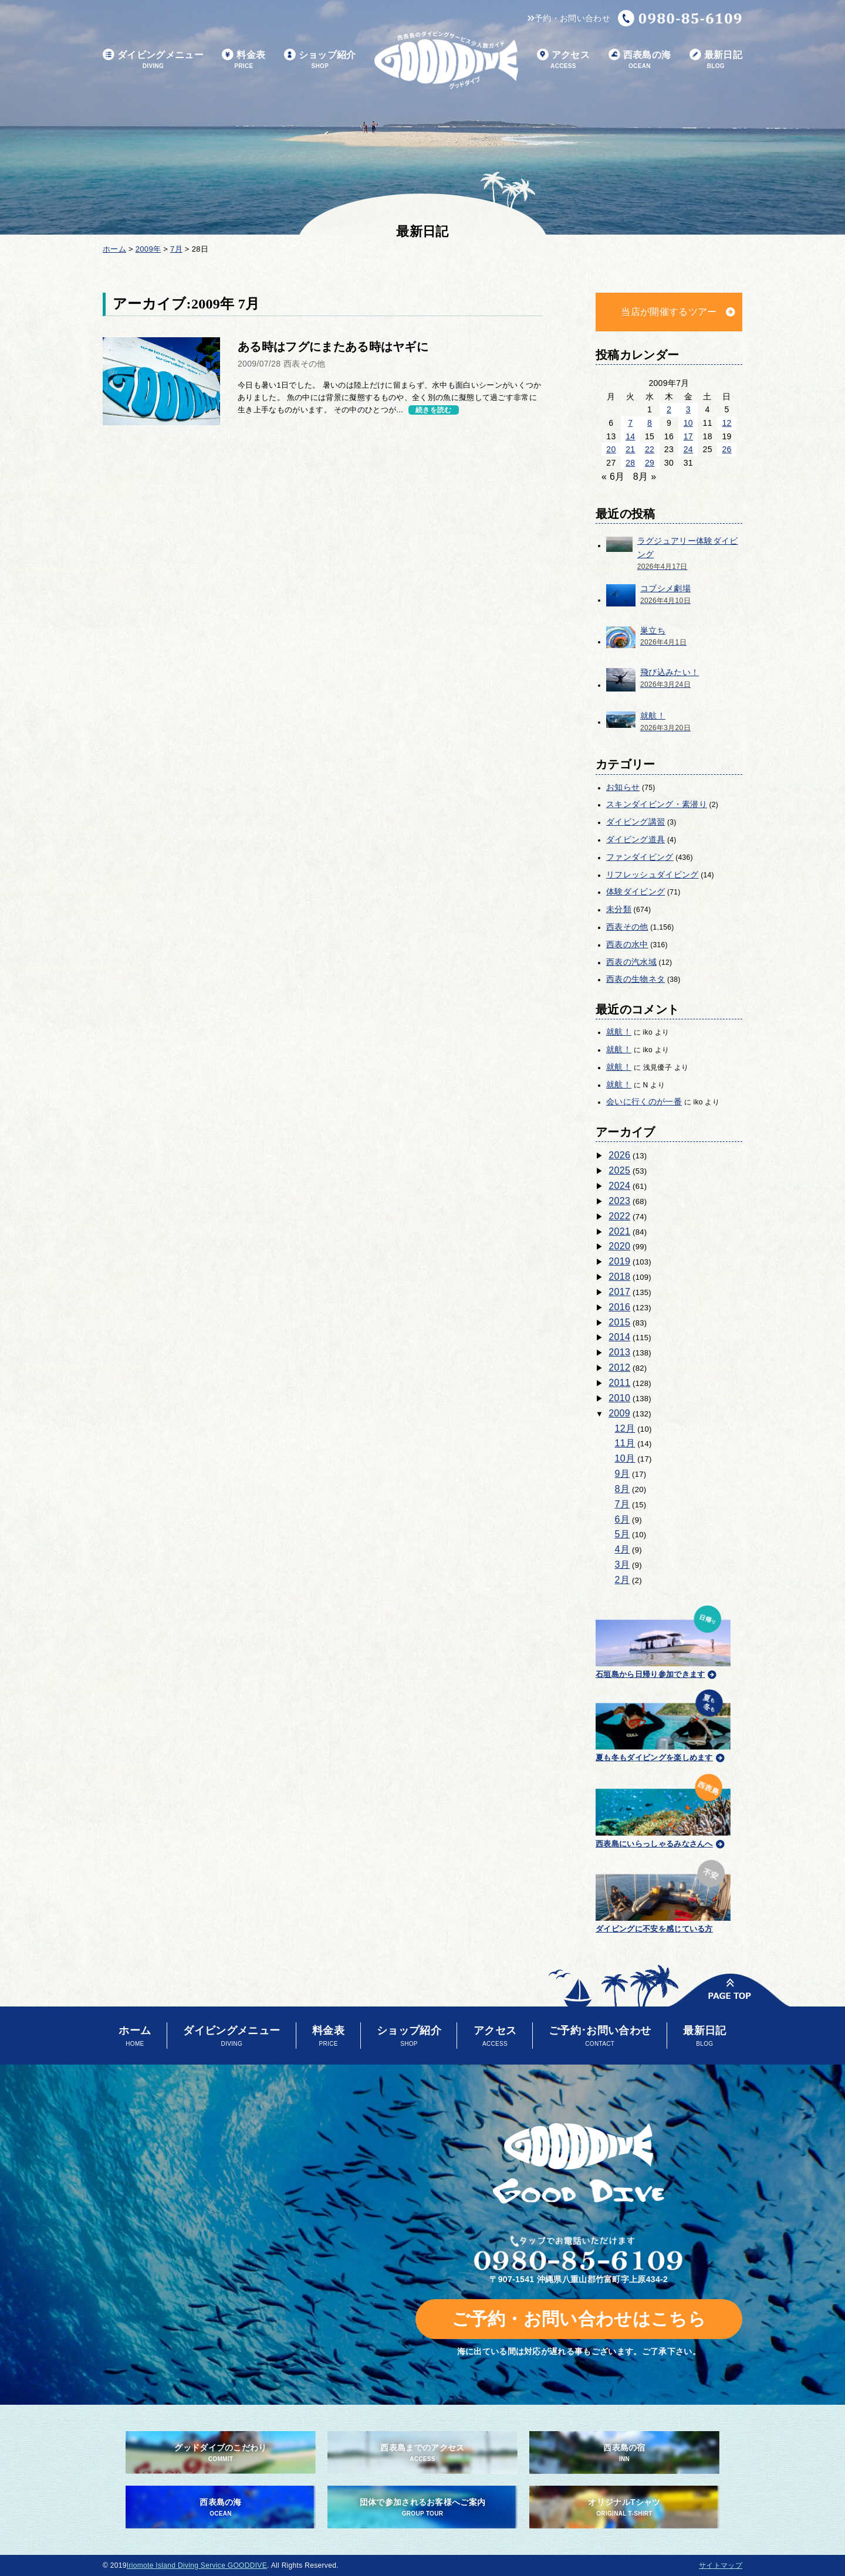 The image size is (845, 2576). Describe the element at coordinates (656, 804) in the screenshot. I see `スキンダイビング・素潜り` at that location.